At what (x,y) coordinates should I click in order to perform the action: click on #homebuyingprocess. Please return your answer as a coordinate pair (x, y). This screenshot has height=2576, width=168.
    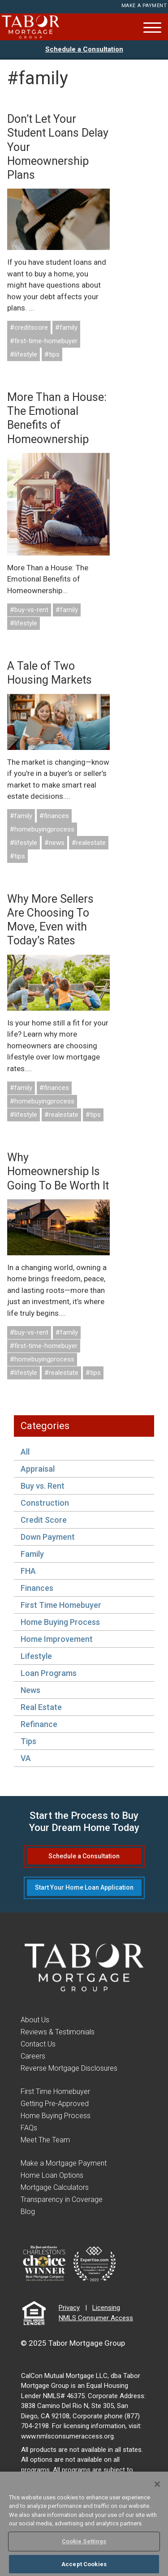
    Looking at the image, I should click on (42, 829).